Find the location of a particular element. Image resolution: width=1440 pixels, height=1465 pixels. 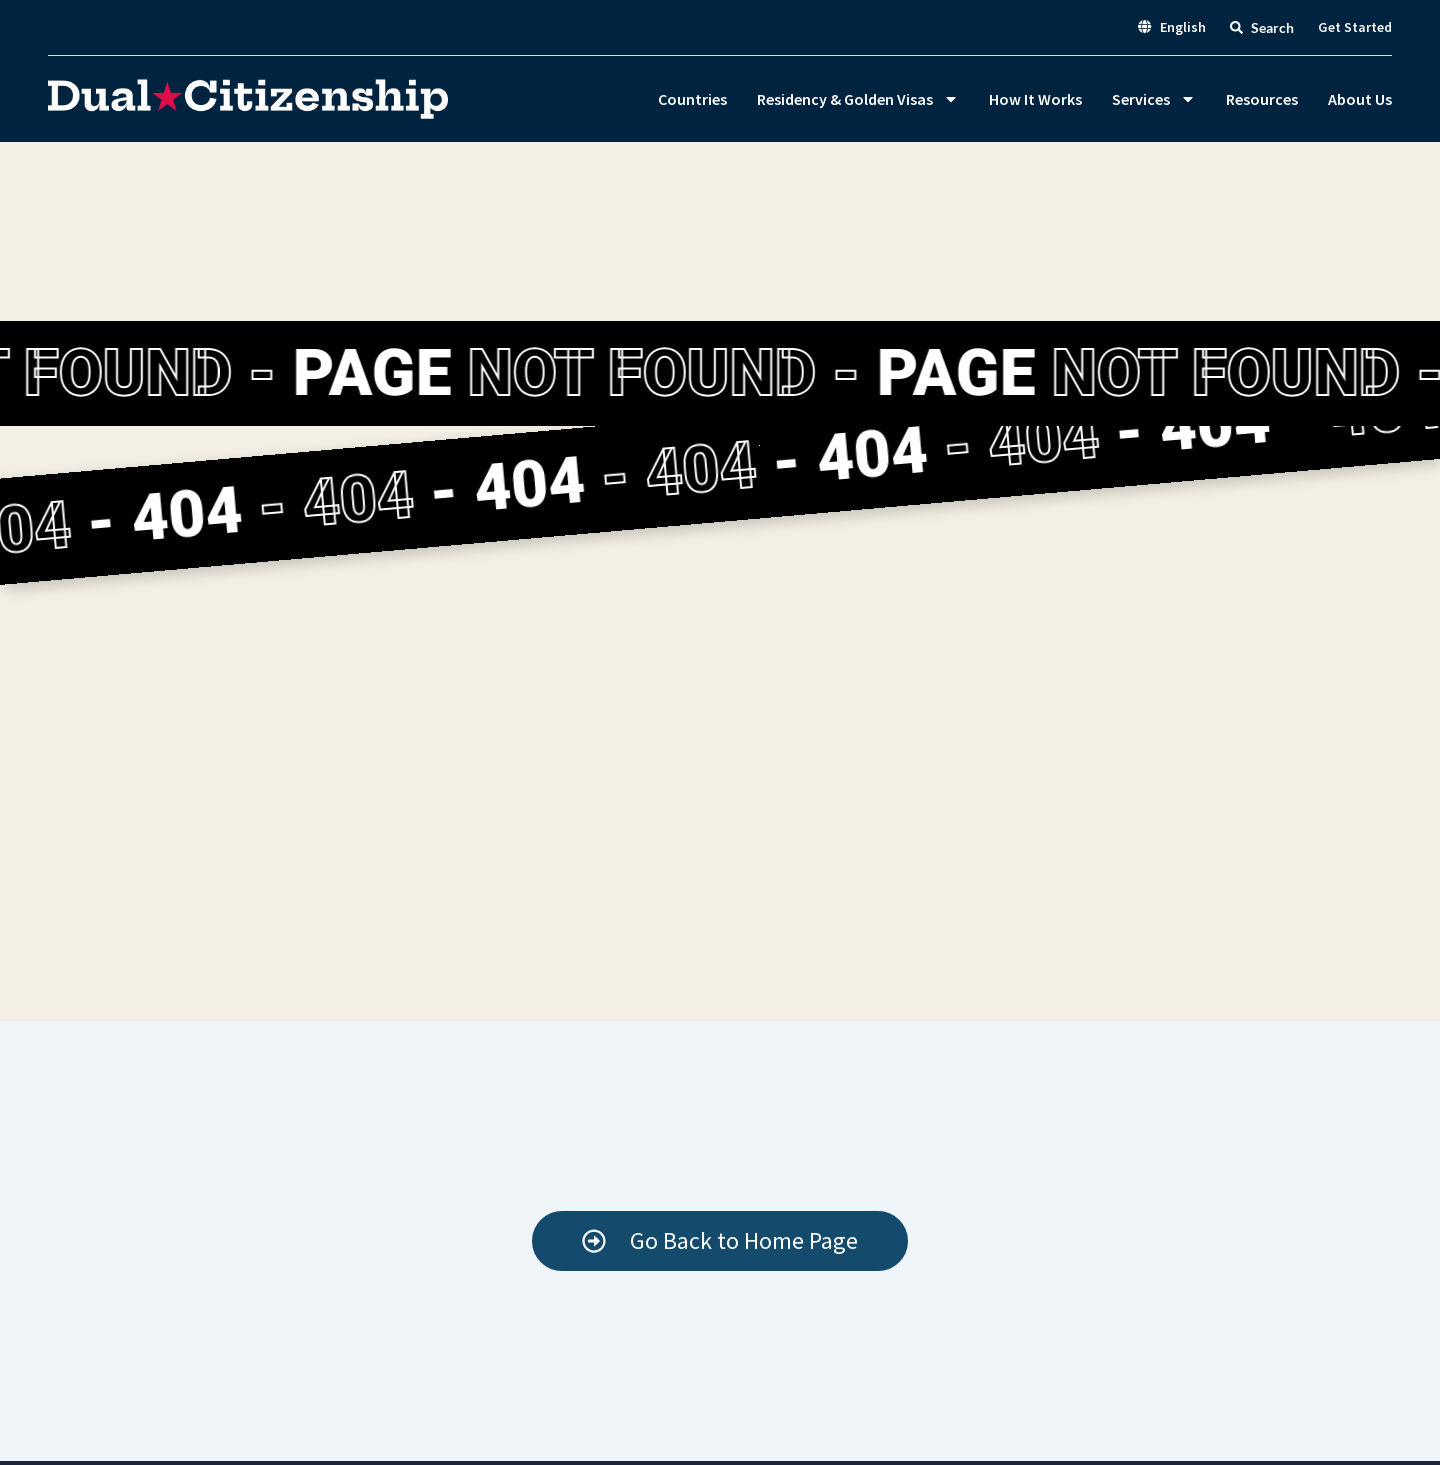

Services is located at coordinates (1154, 99).